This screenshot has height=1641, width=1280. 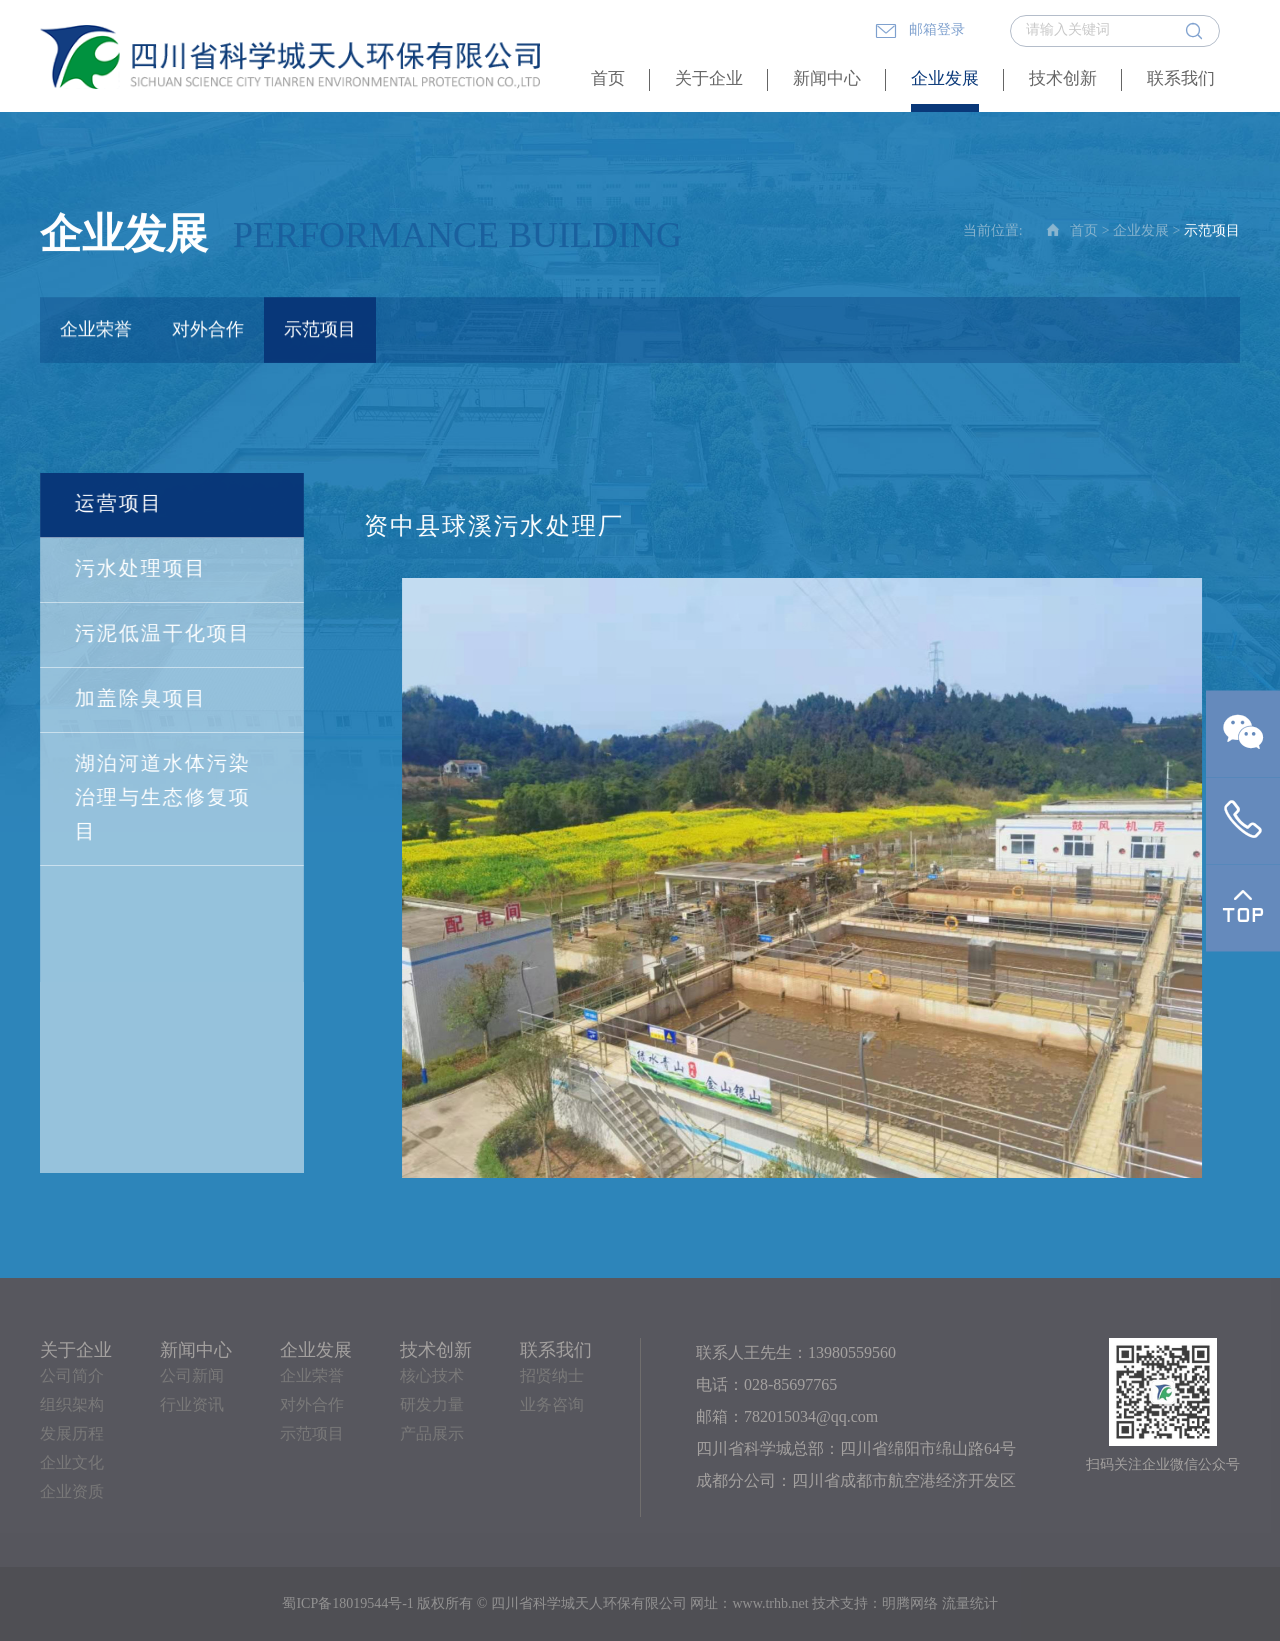 What do you see at coordinates (208, 331) in the screenshot?
I see `对外合作` at bounding box center [208, 331].